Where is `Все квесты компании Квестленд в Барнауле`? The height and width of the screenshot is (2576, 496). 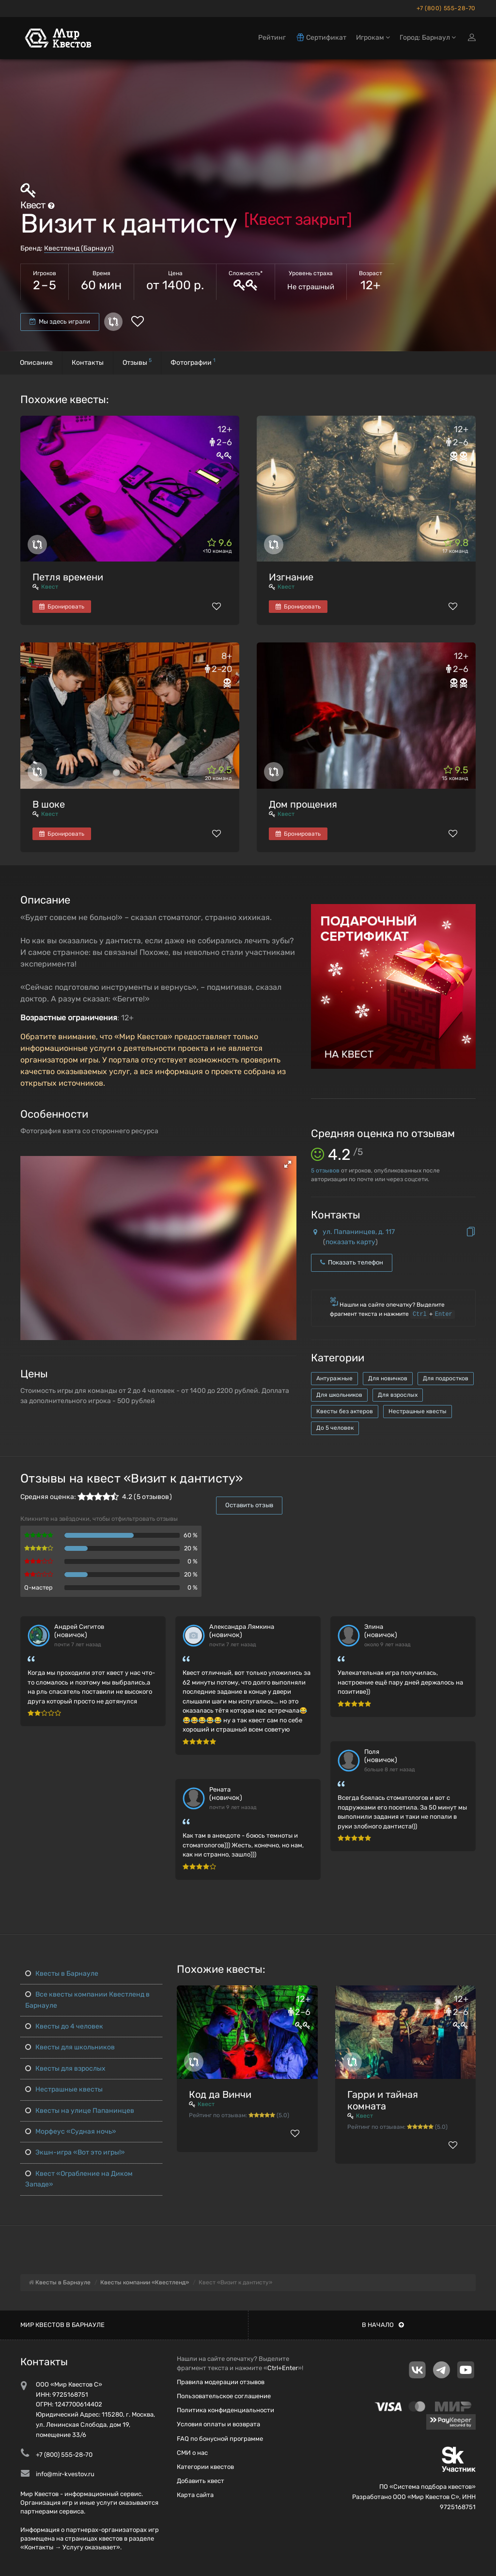
Все квесты компании Квестленд в Барнауле is located at coordinates (87, 1999).